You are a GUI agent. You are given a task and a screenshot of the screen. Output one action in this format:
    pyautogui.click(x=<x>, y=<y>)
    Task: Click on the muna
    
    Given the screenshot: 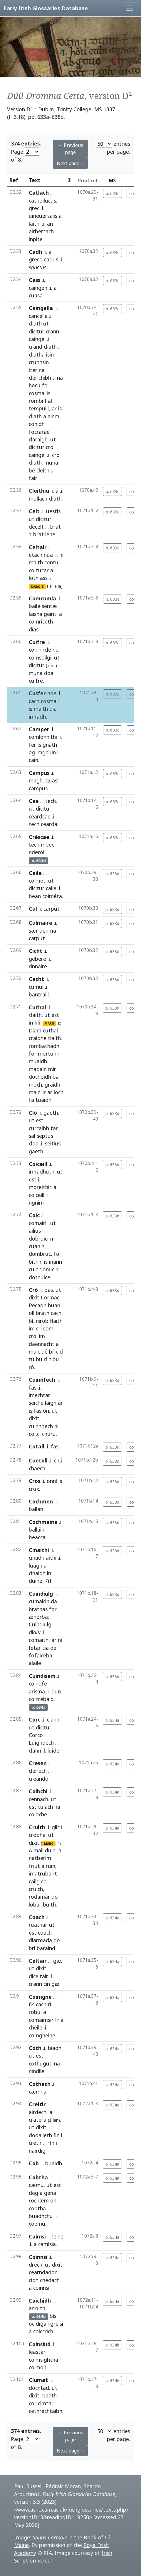 What is the action you would take?
    pyautogui.click(x=51, y=462)
    